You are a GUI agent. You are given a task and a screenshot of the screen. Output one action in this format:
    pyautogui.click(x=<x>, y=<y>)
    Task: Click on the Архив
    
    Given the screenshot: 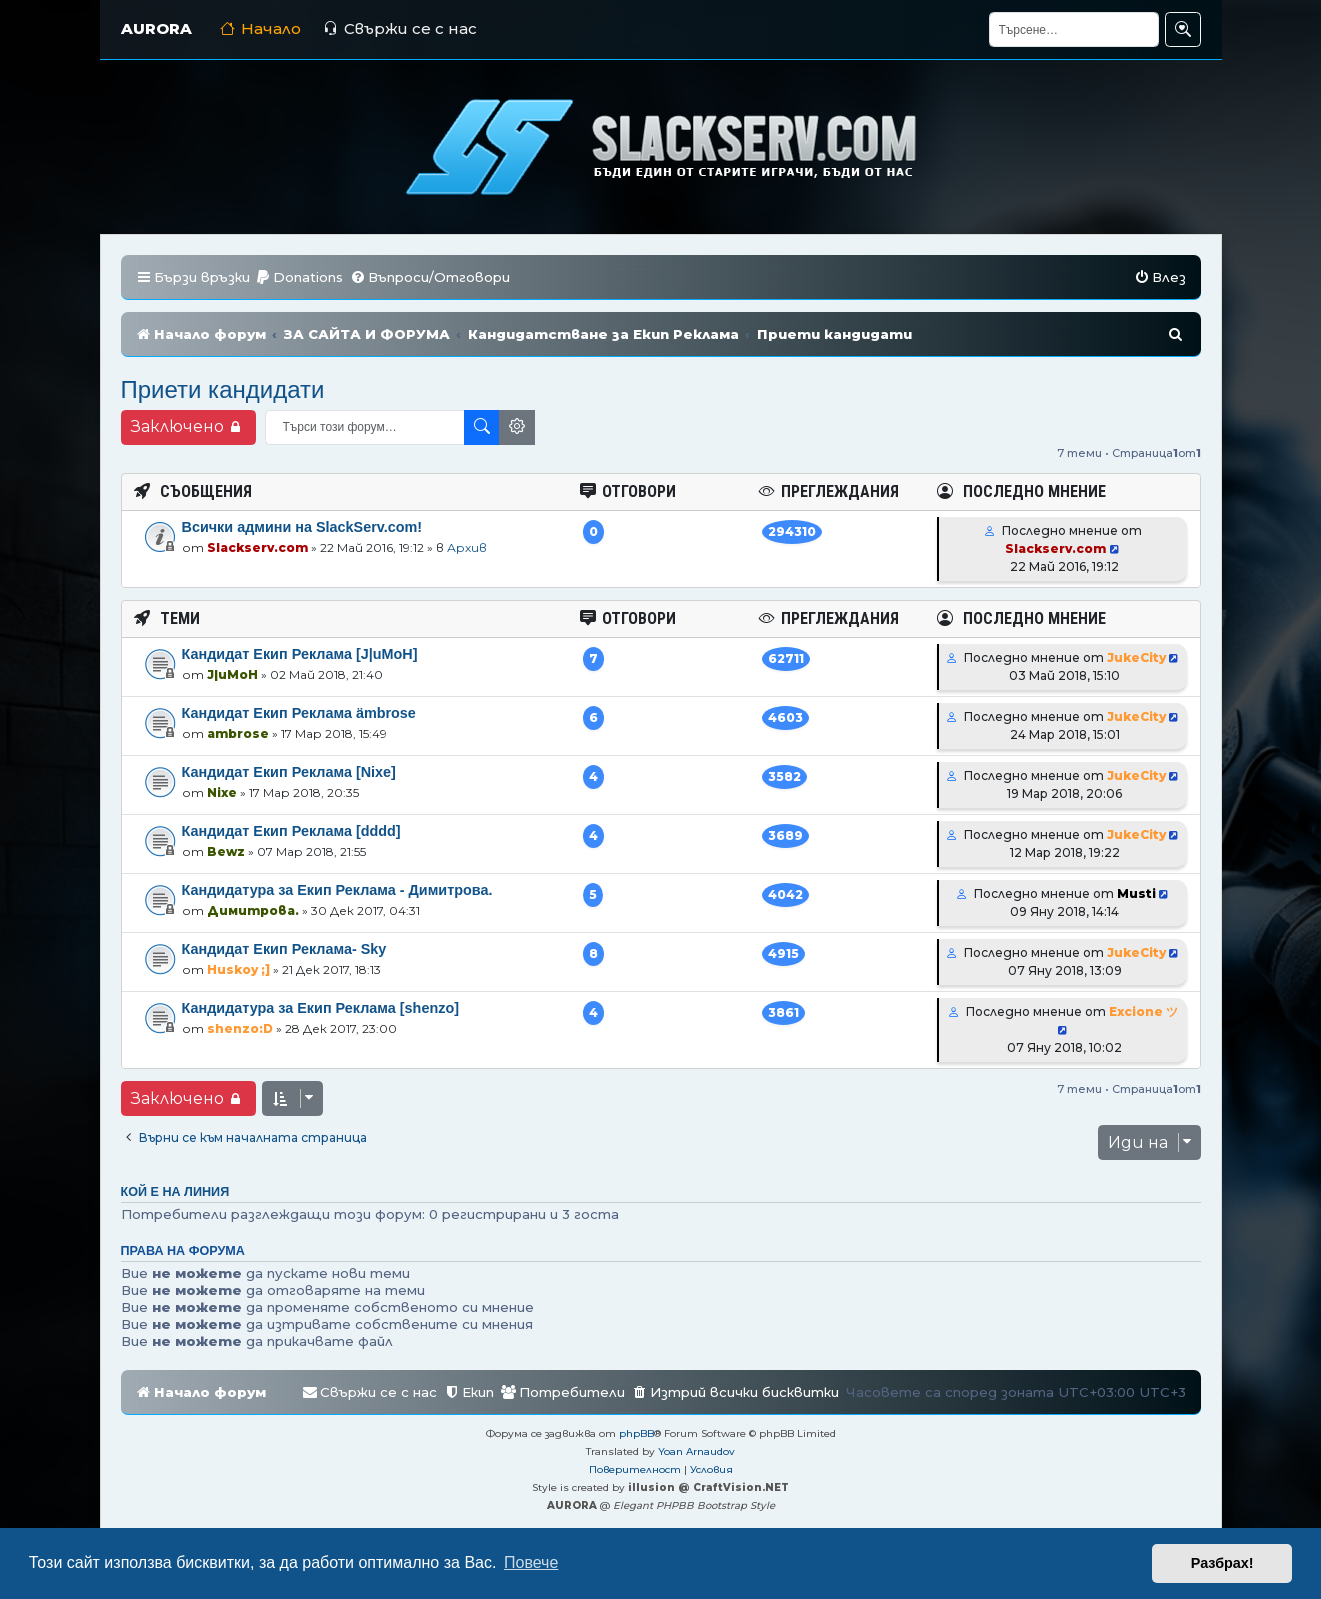 What is the action you would take?
    pyautogui.click(x=467, y=547)
    